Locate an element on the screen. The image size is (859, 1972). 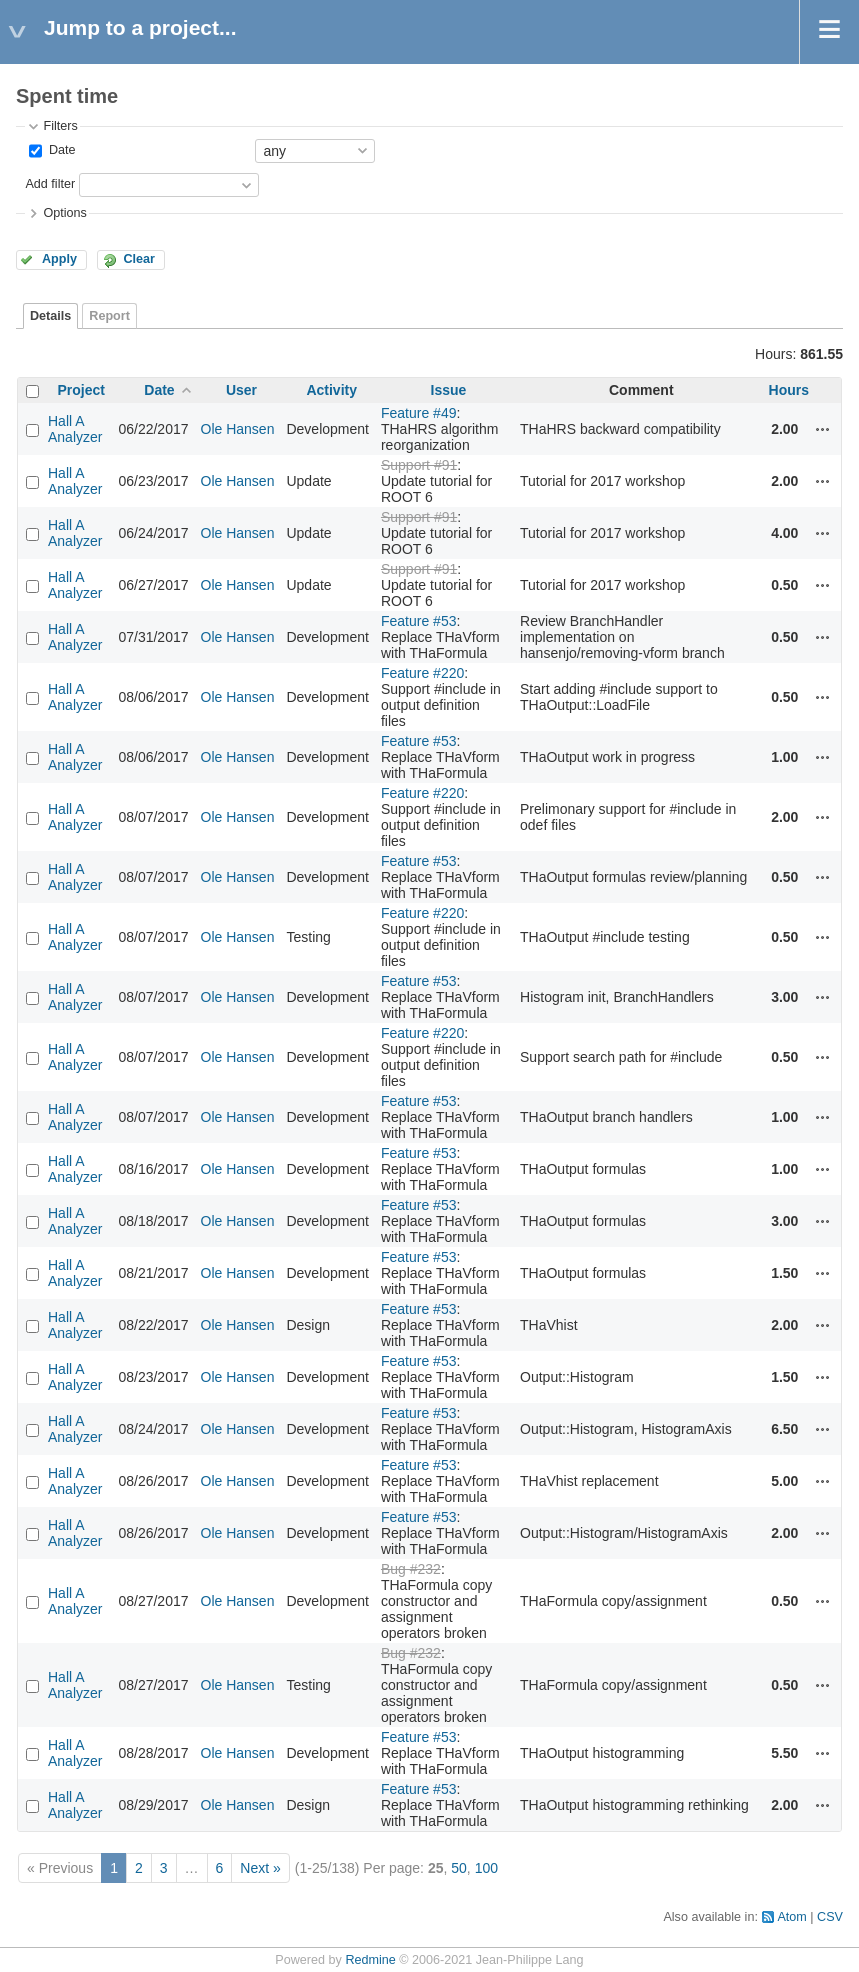
Activity is located at coordinates (331, 390).